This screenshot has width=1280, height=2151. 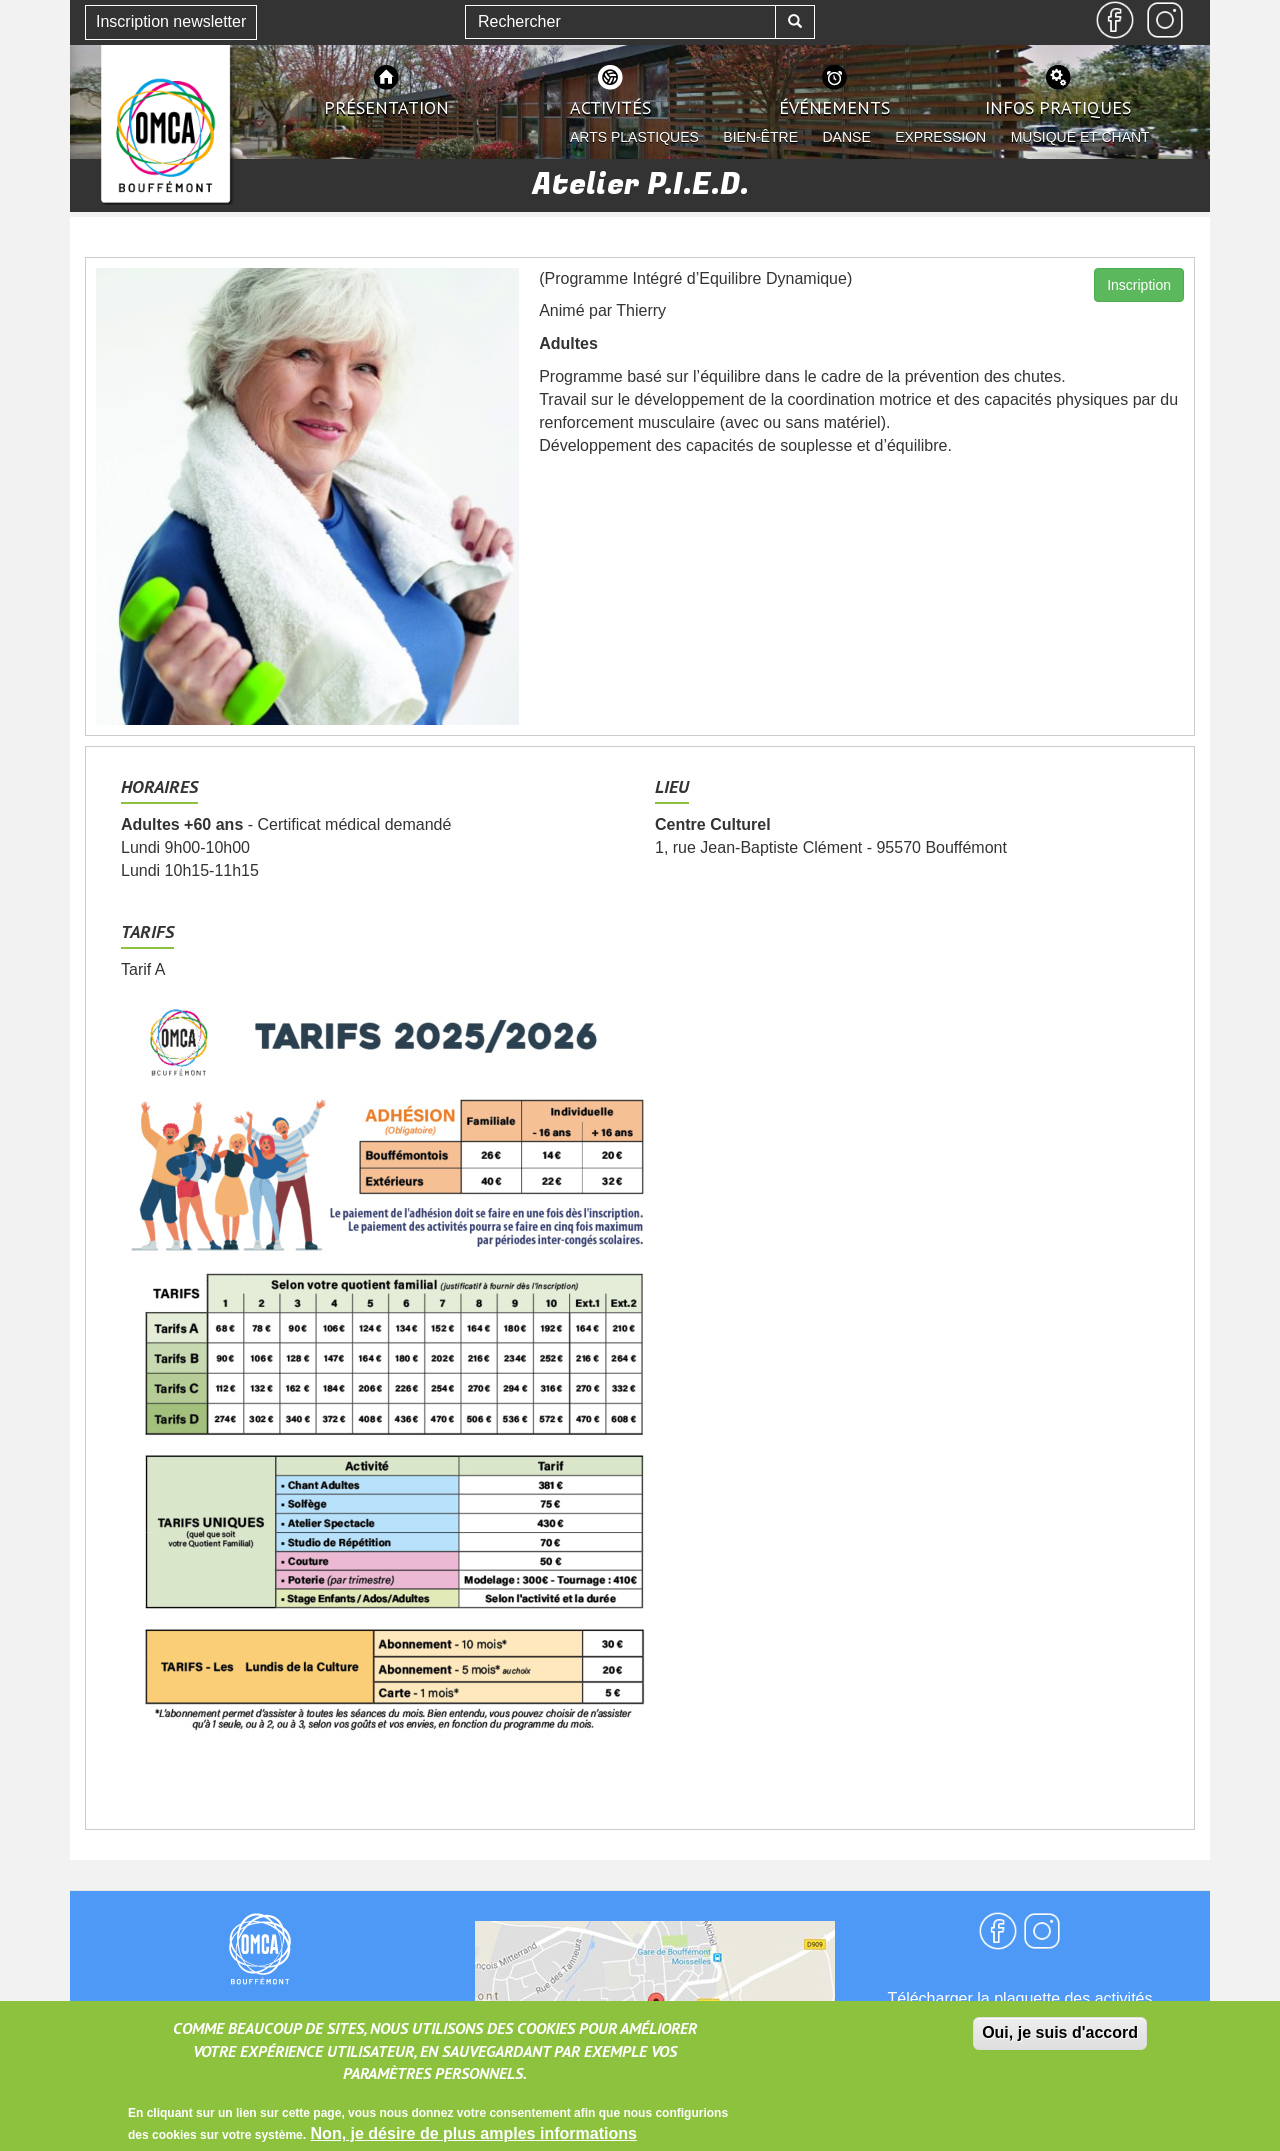 What do you see at coordinates (847, 137) in the screenshot?
I see `Danse` at bounding box center [847, 137].